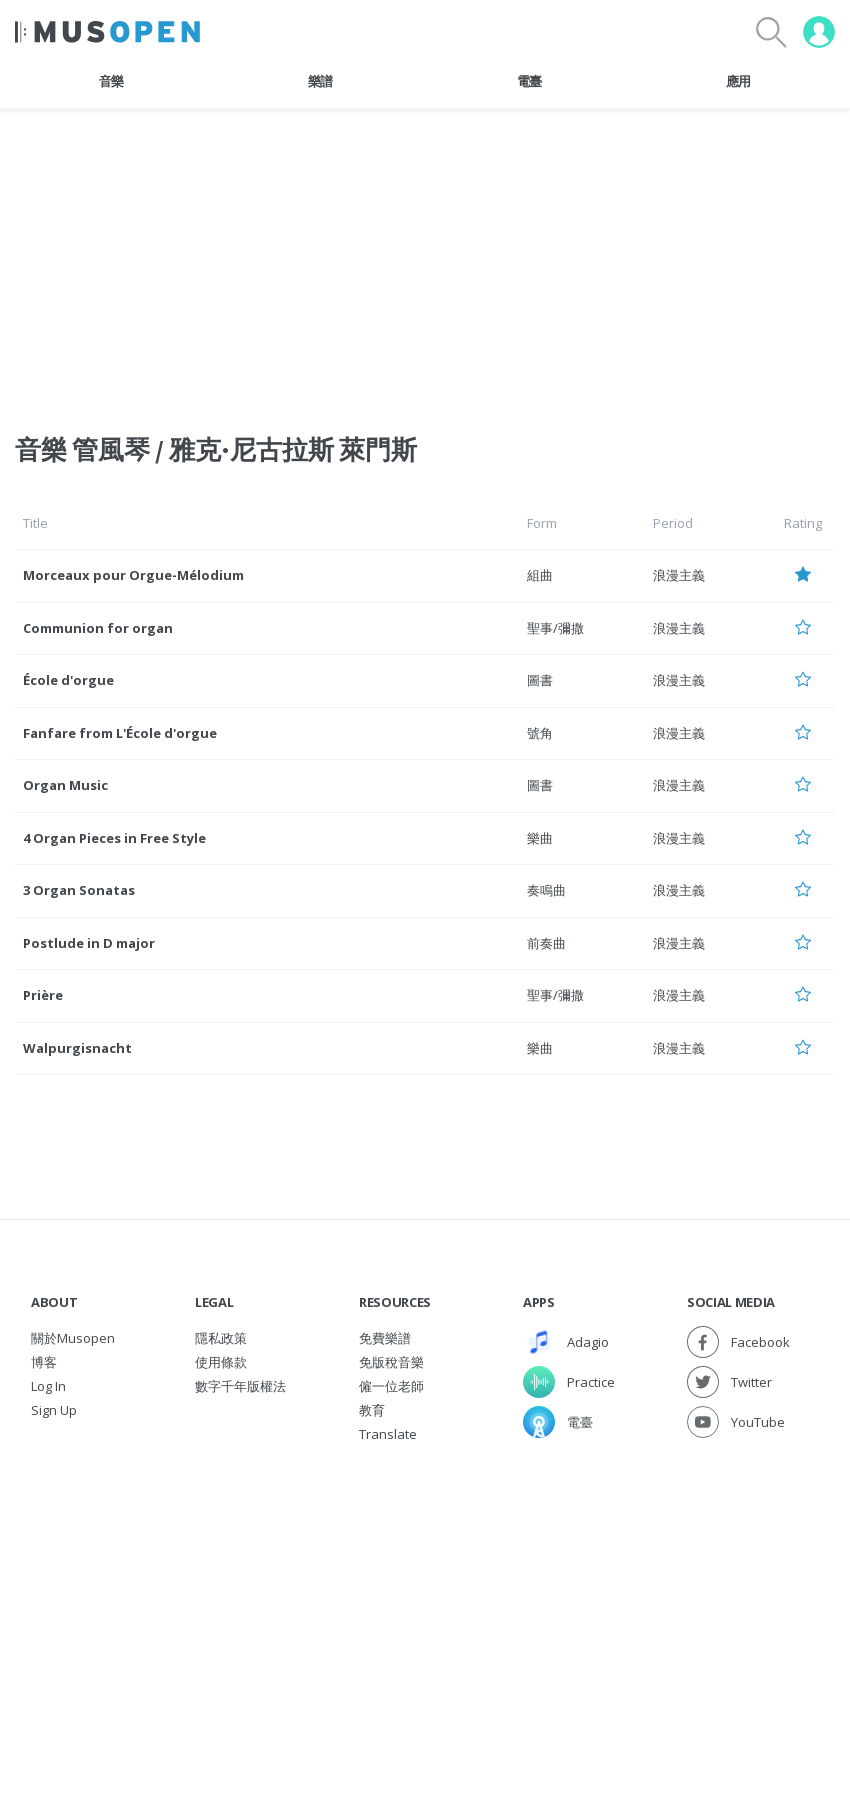  Describe the element at coordinates (89, 943) in the screenshot. I see `Postlude in D major` at that location.